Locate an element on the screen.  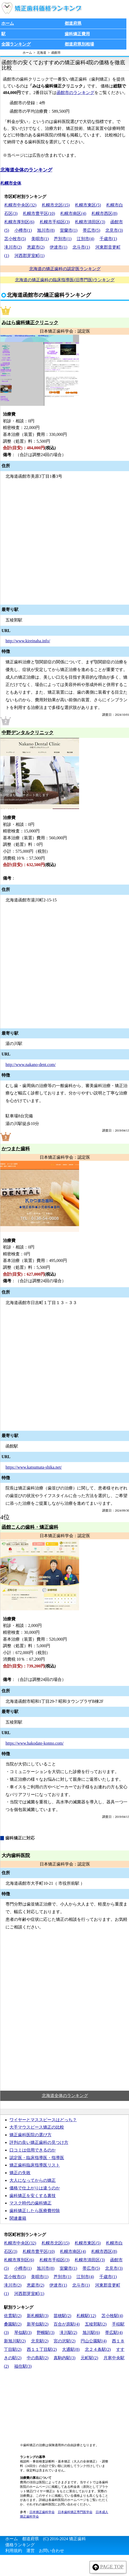
札幌市厚別区(6) is located at coordinates (19, 222).